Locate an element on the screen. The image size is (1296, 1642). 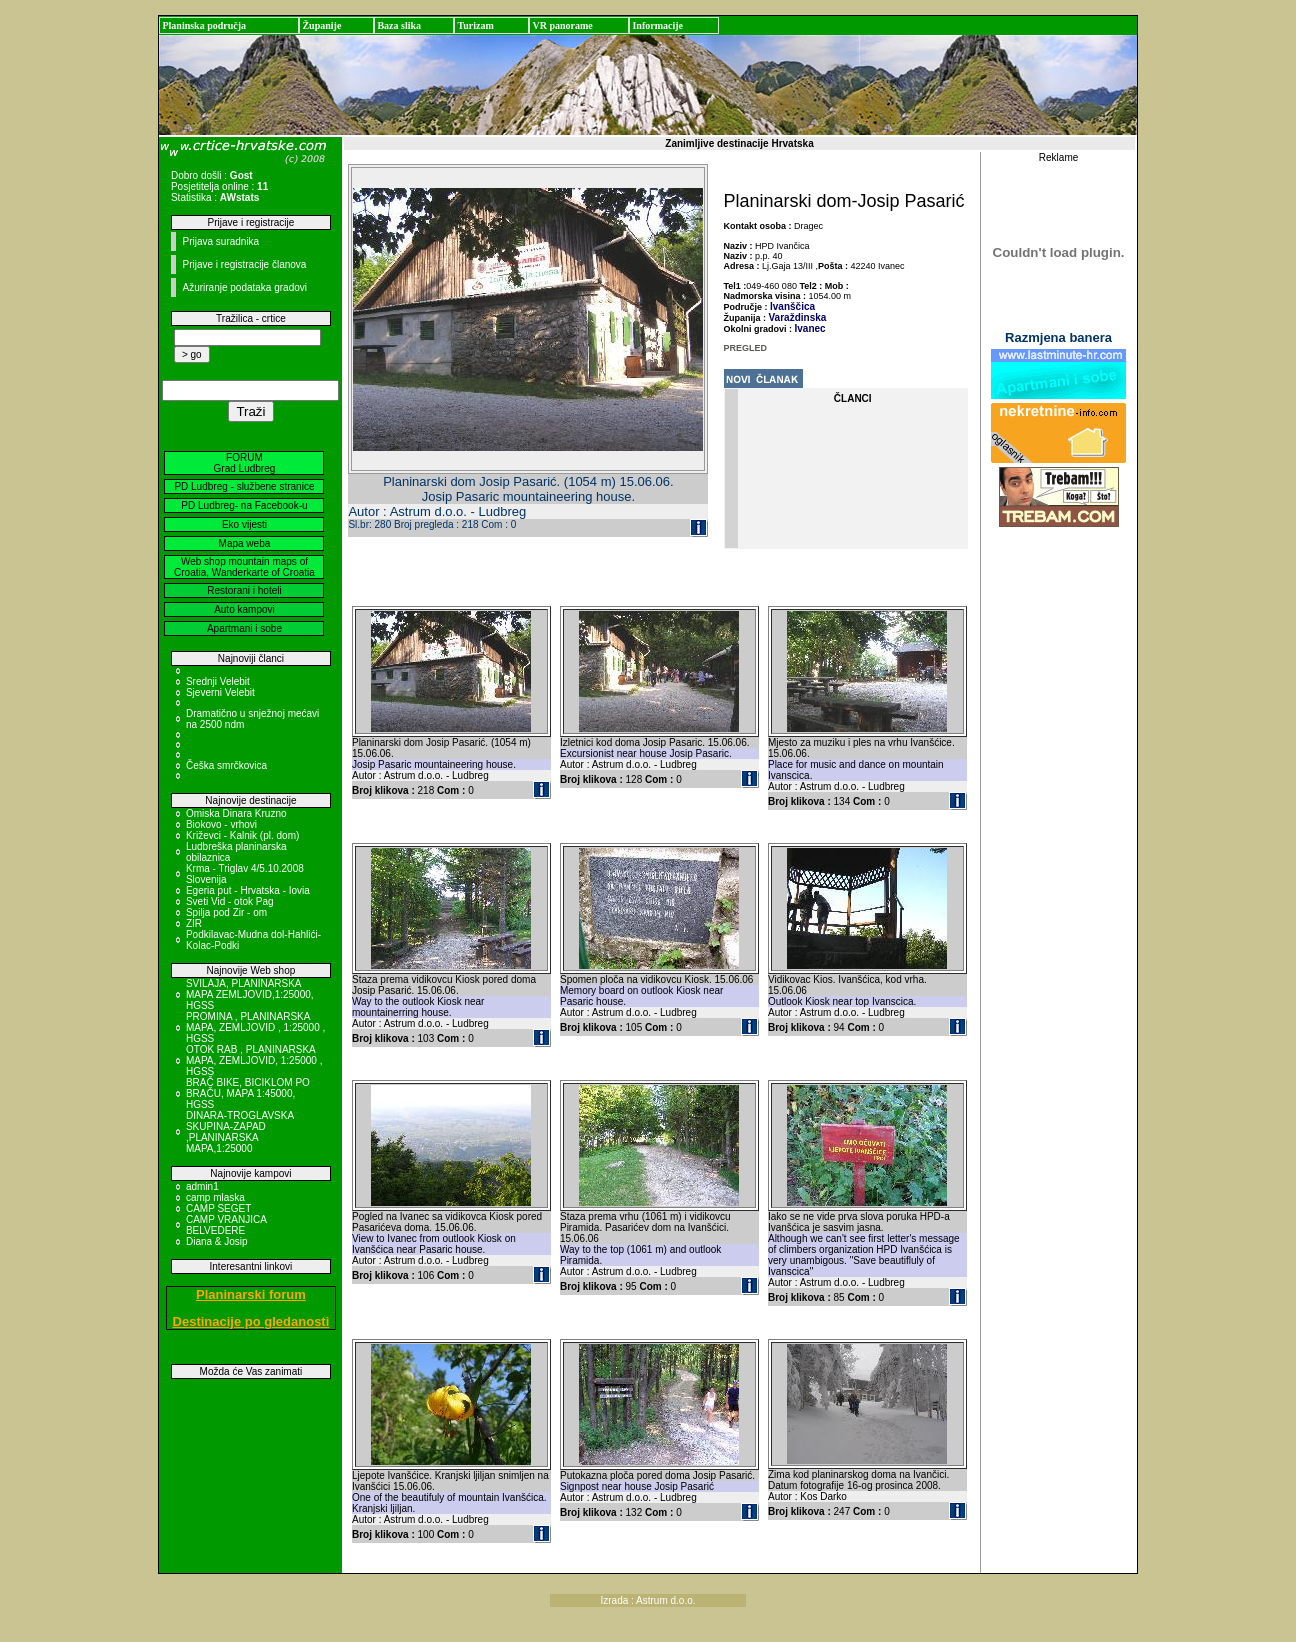
Češka smrčkovica is located at coordinates (226, 765).